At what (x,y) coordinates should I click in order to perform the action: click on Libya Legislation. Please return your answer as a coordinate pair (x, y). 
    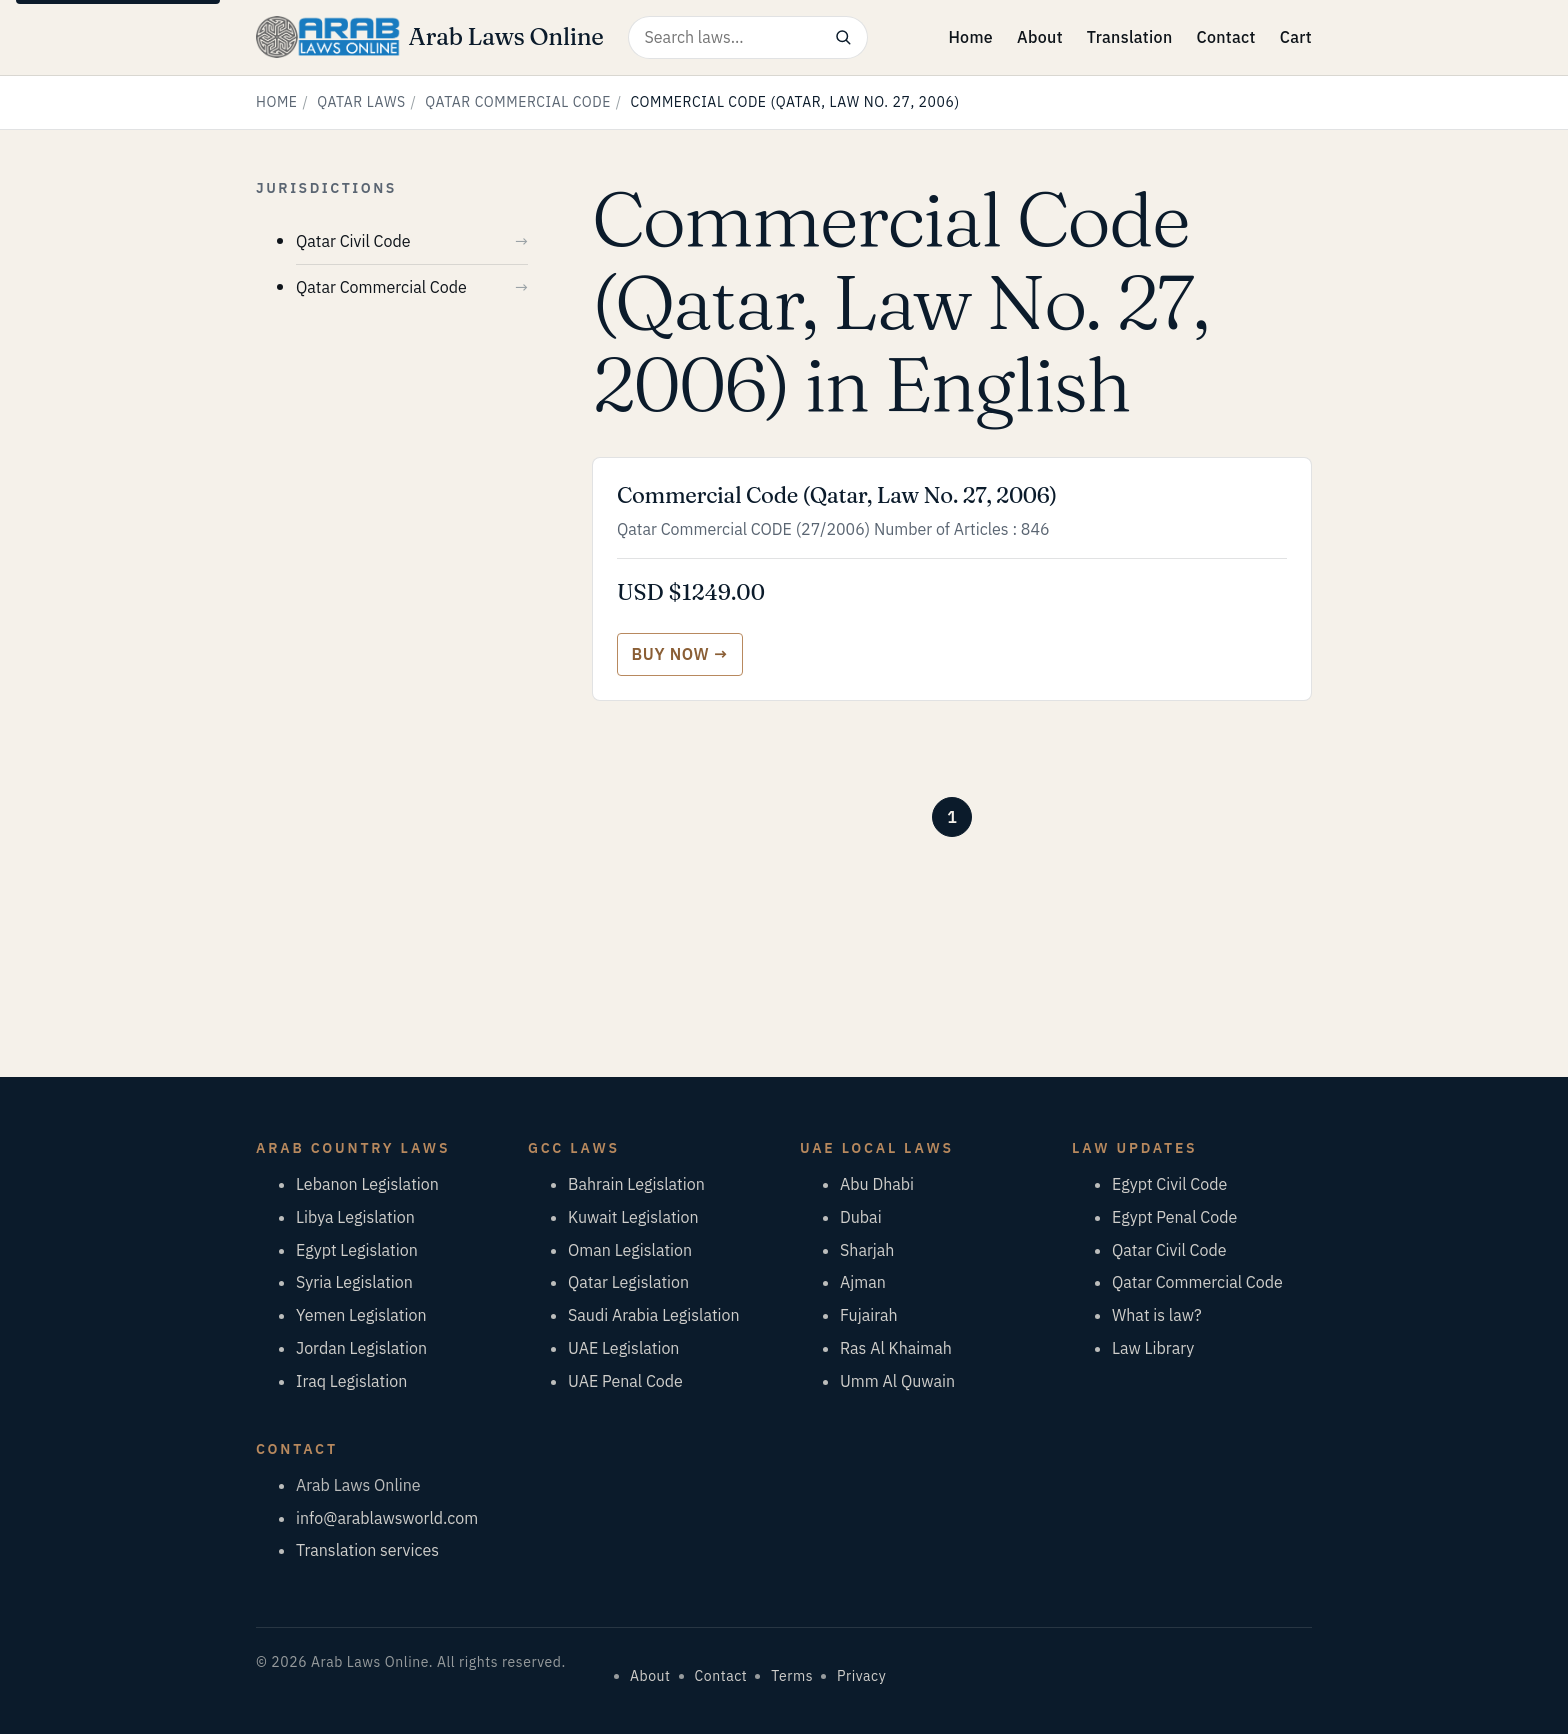
    Looking at the image, I should click on (355, 1217).